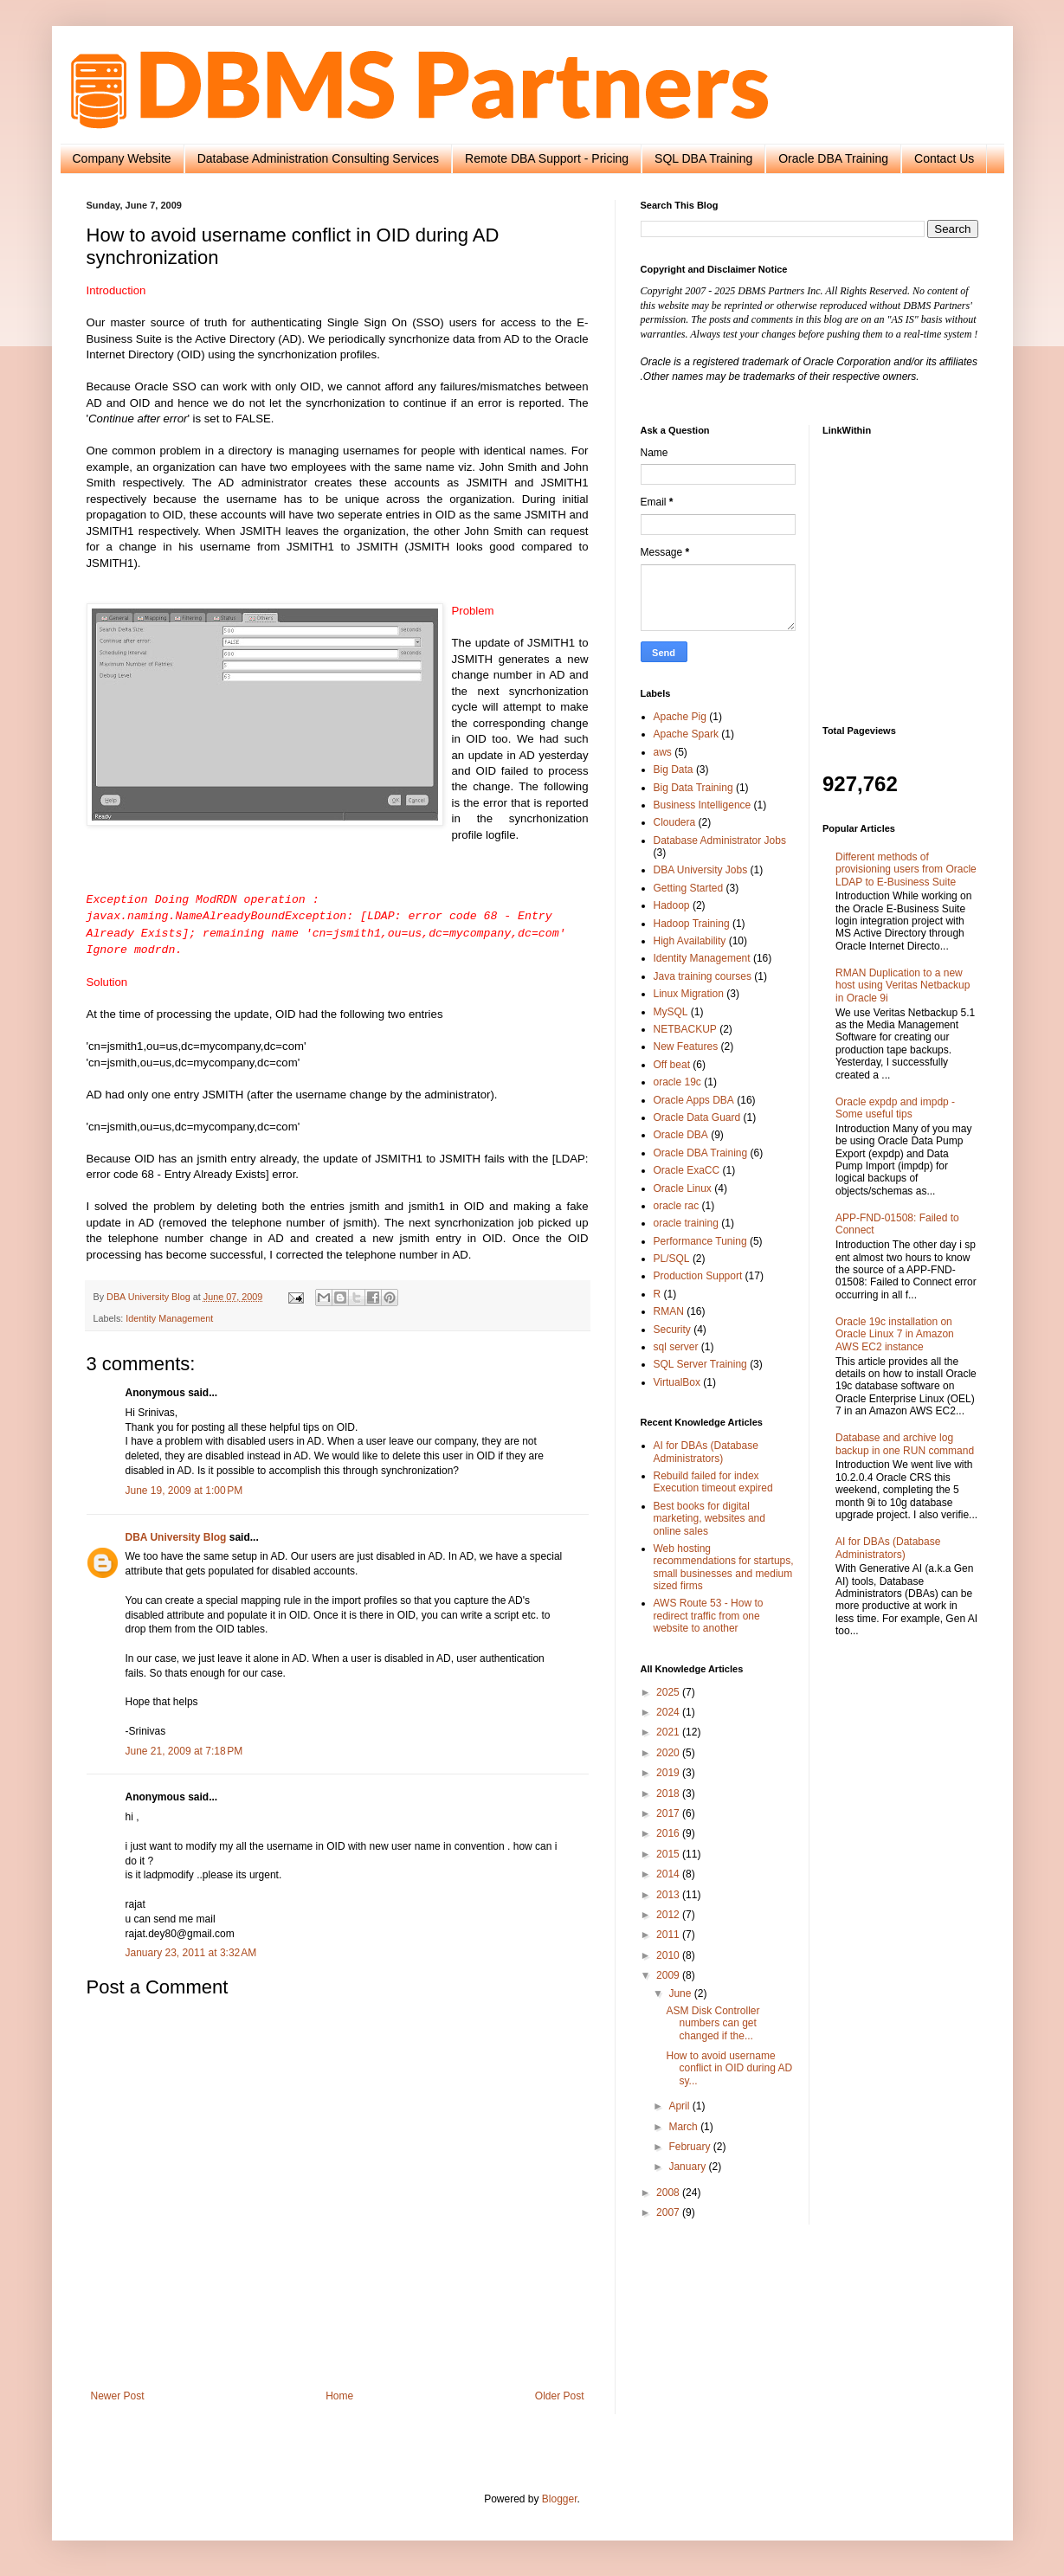 This screenshot has height=2576, width=1064. I want to click on Company Website, so click(122, 158).